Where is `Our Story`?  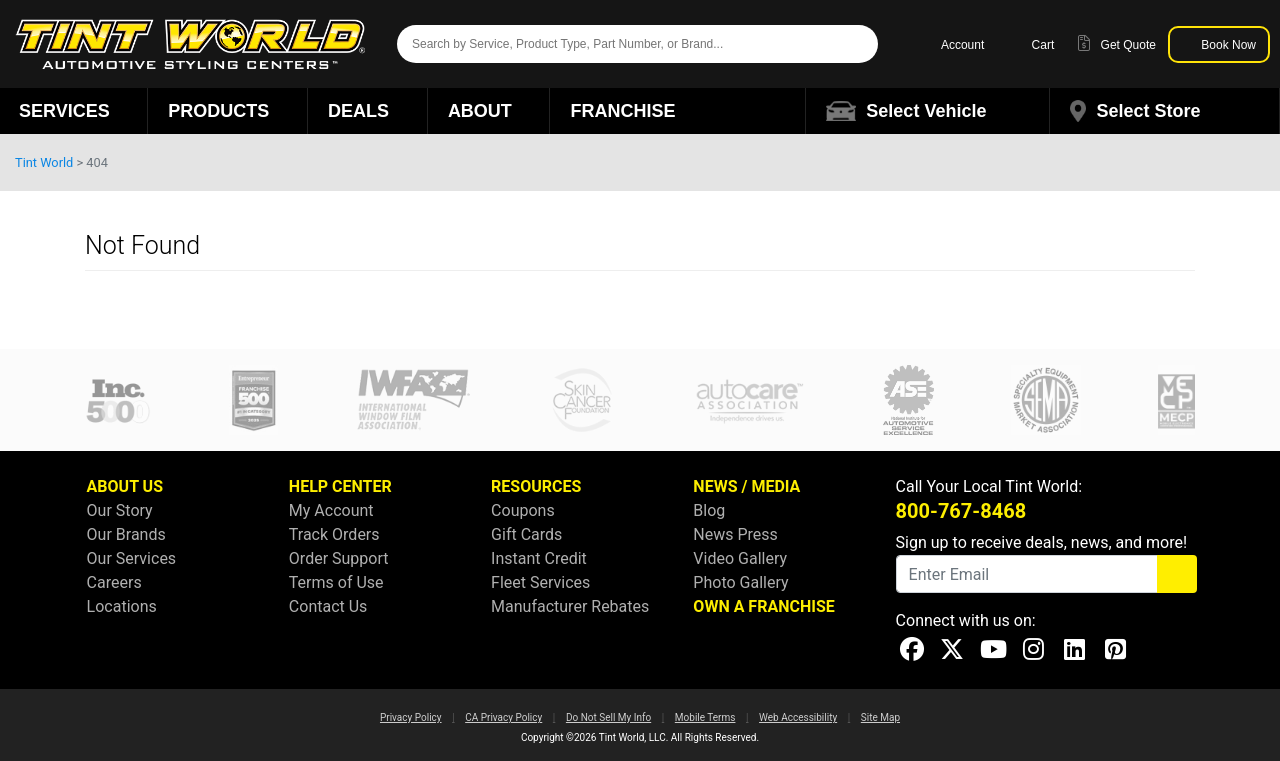
Our Story is located at coordinates (120, 510).